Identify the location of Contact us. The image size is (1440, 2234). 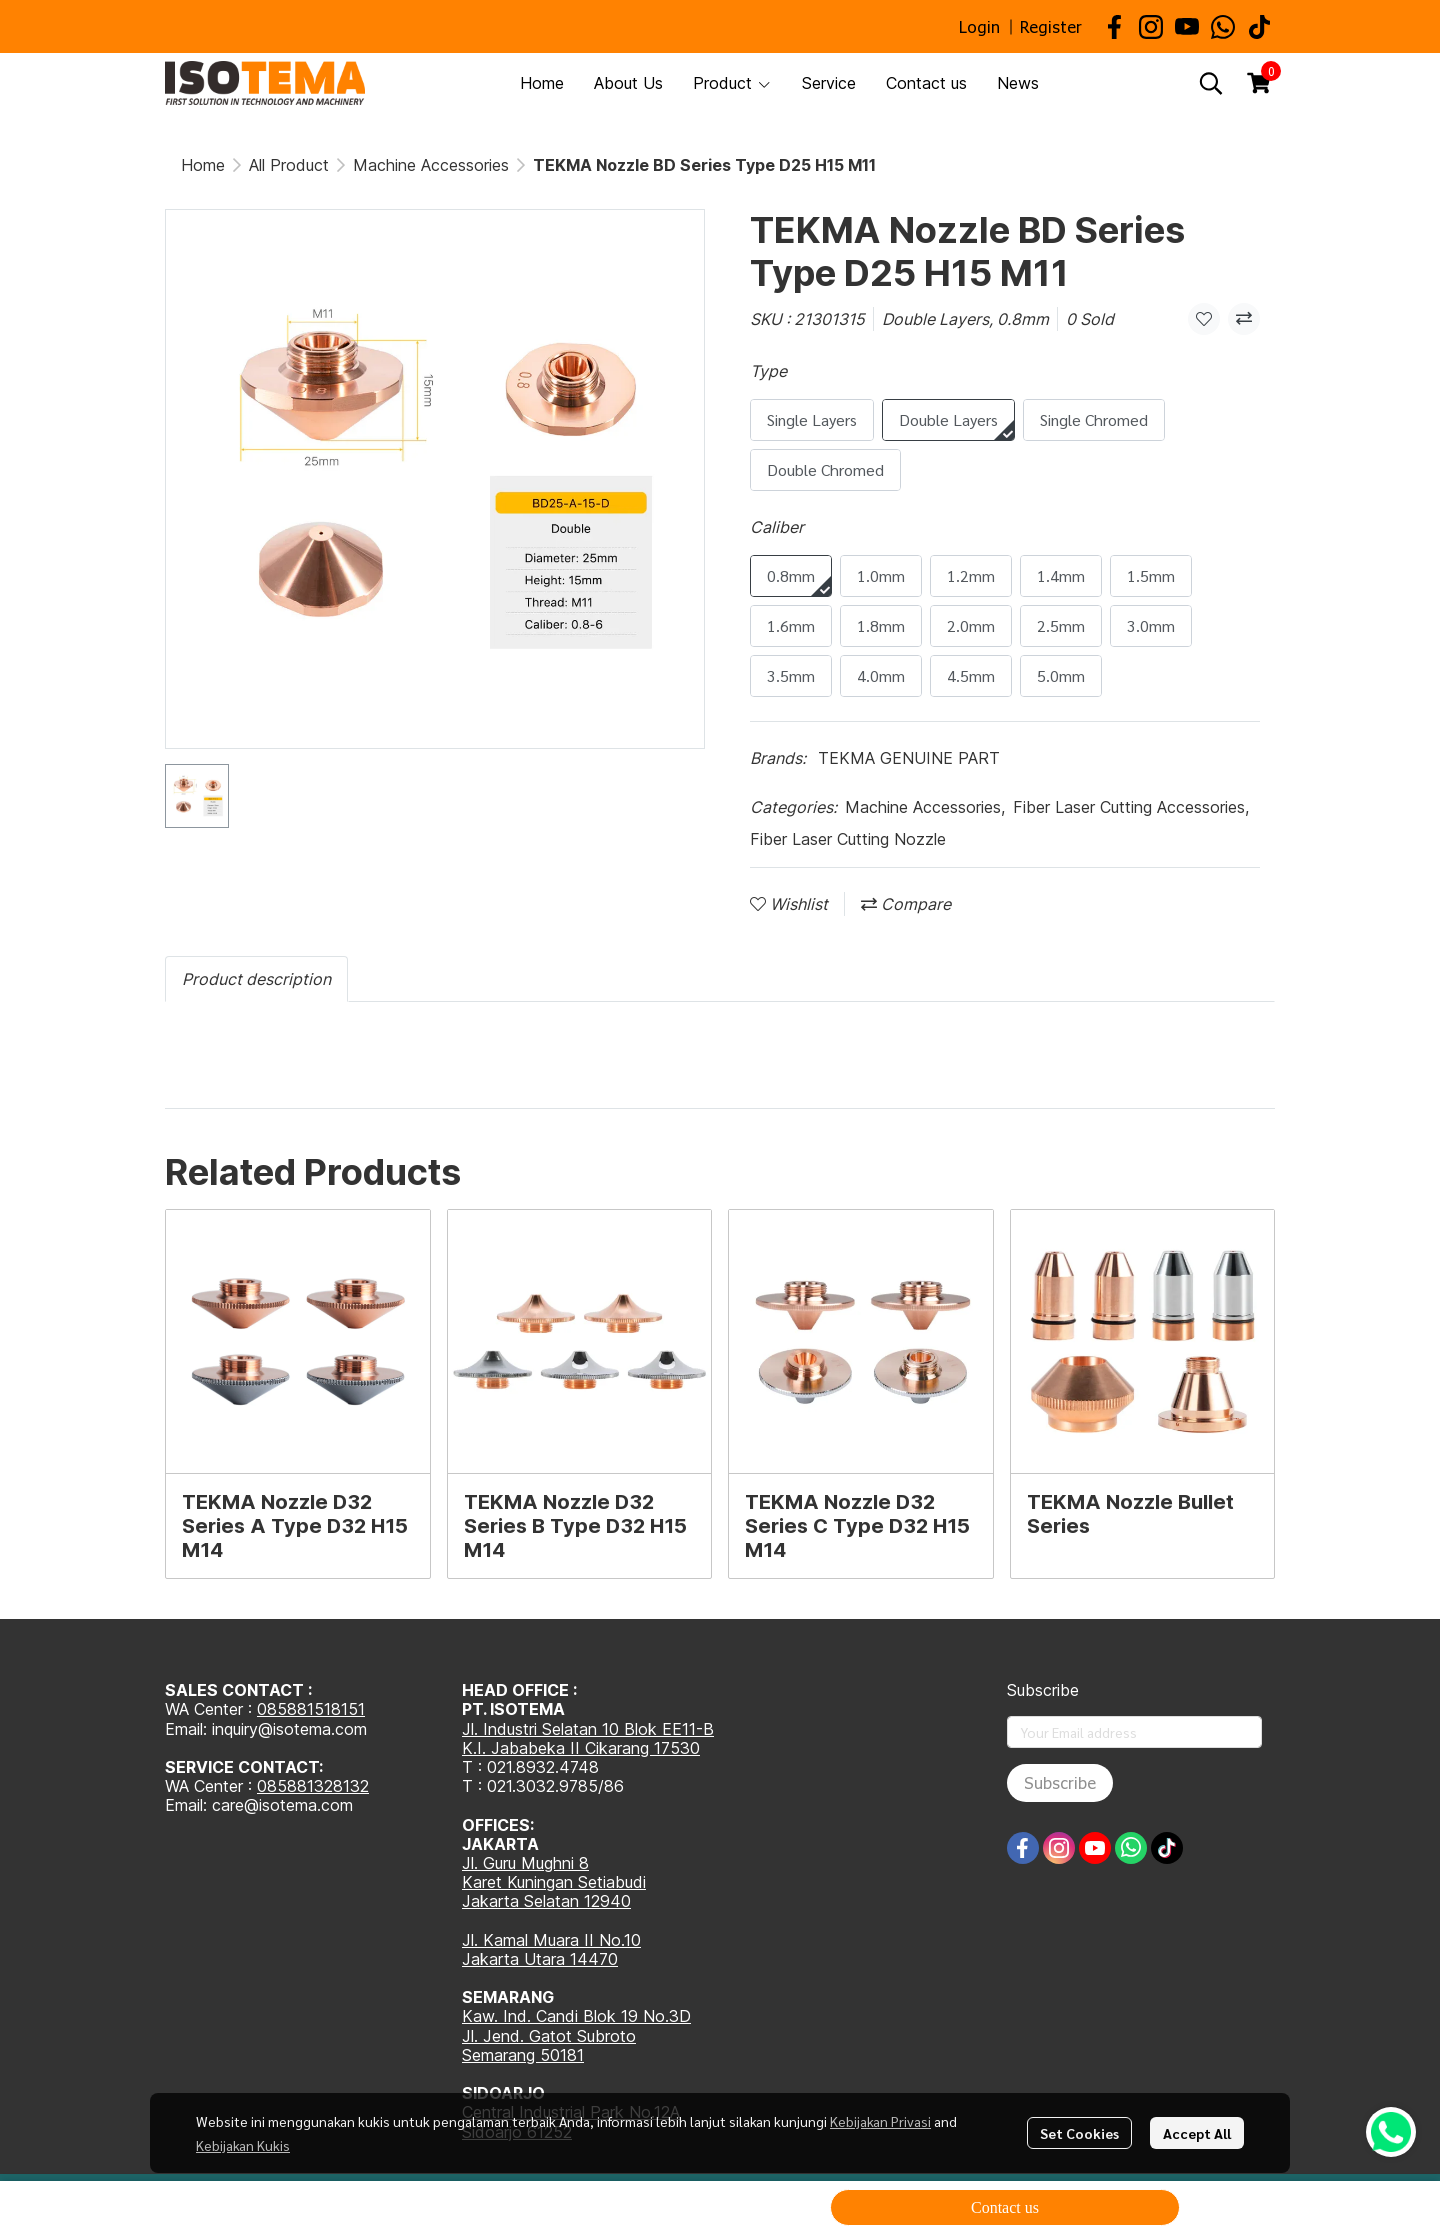
(1005, 2207).